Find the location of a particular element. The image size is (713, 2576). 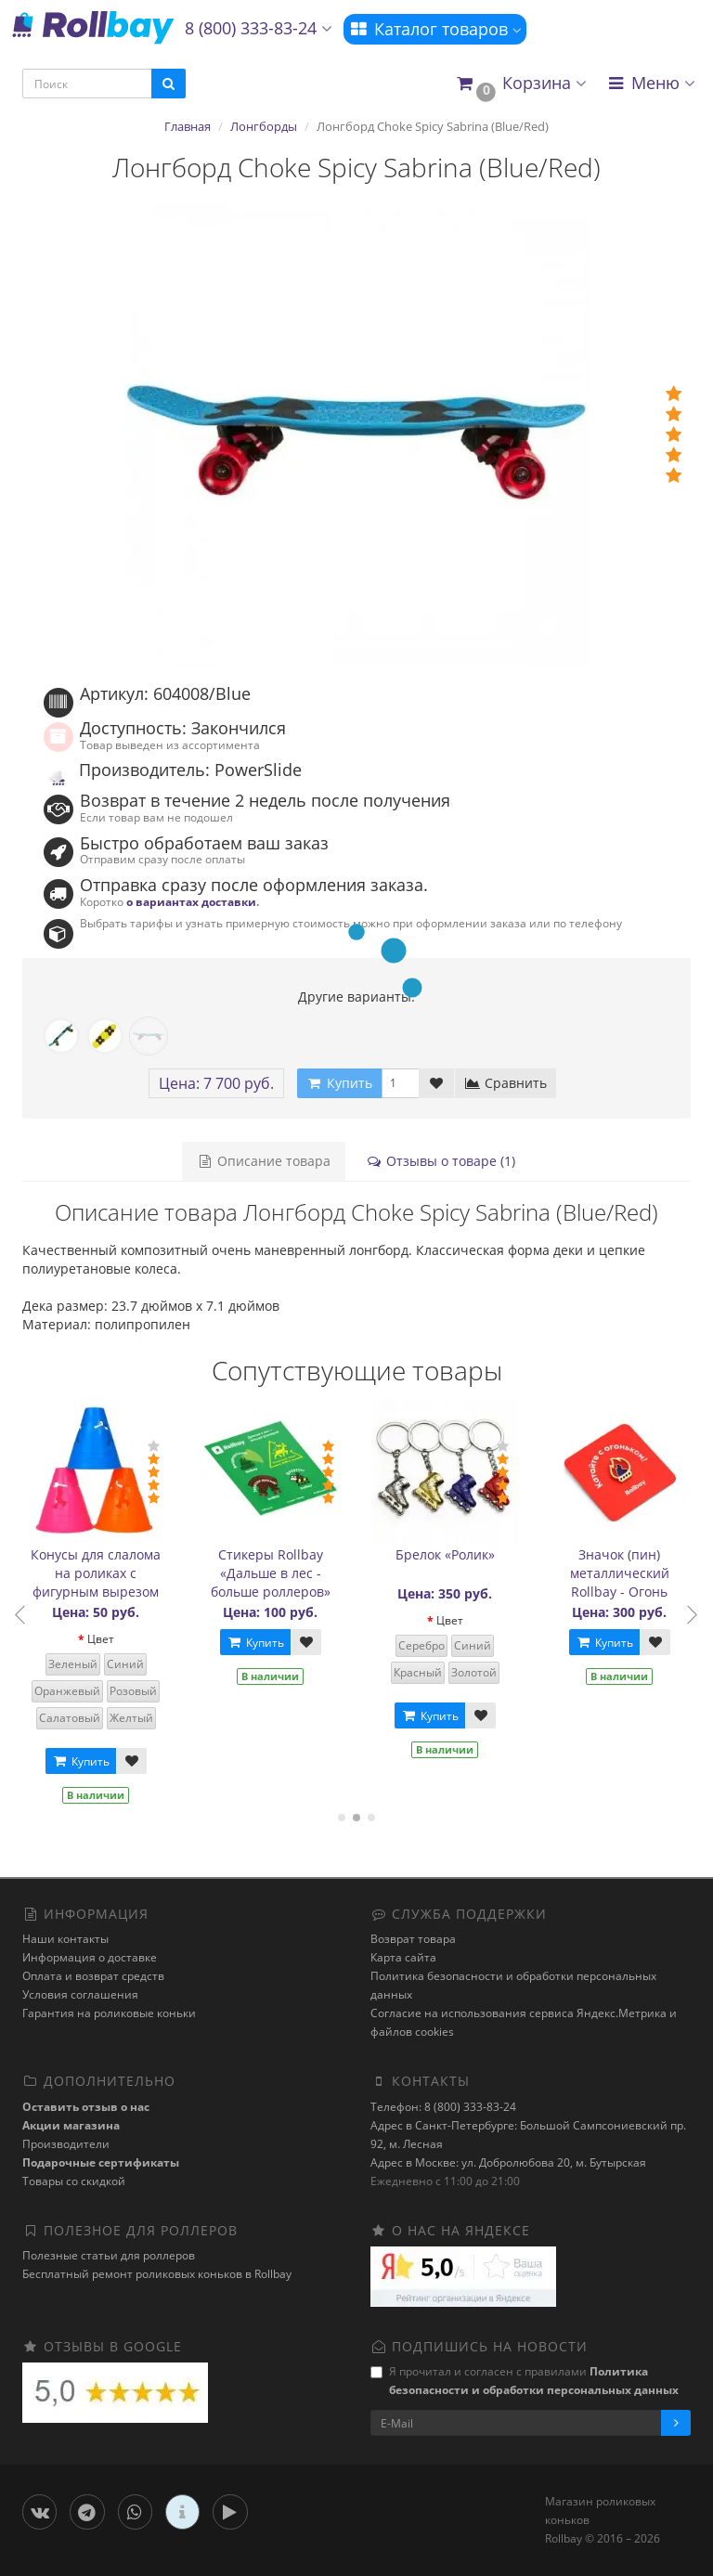

Возврат товара is located at coordinates (413, 1939).